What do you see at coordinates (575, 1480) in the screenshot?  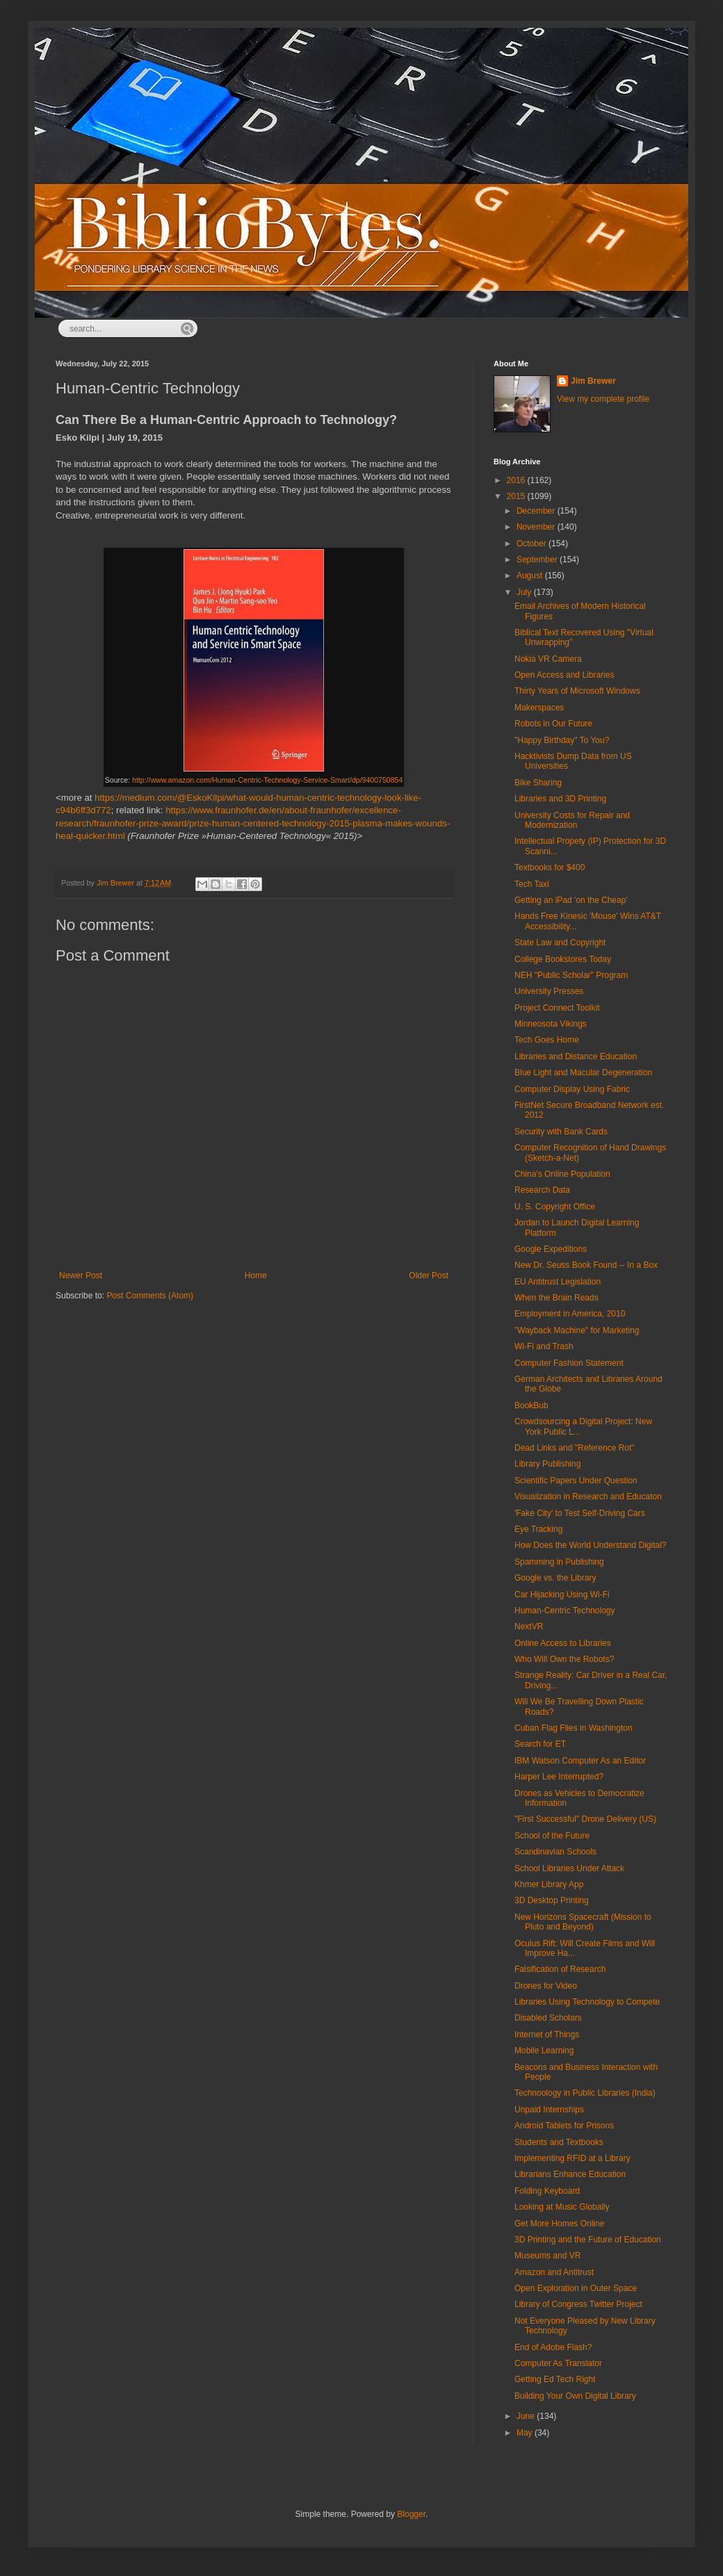 I see `Scientific Papers Under Question` at bounding box center [575, 1480].